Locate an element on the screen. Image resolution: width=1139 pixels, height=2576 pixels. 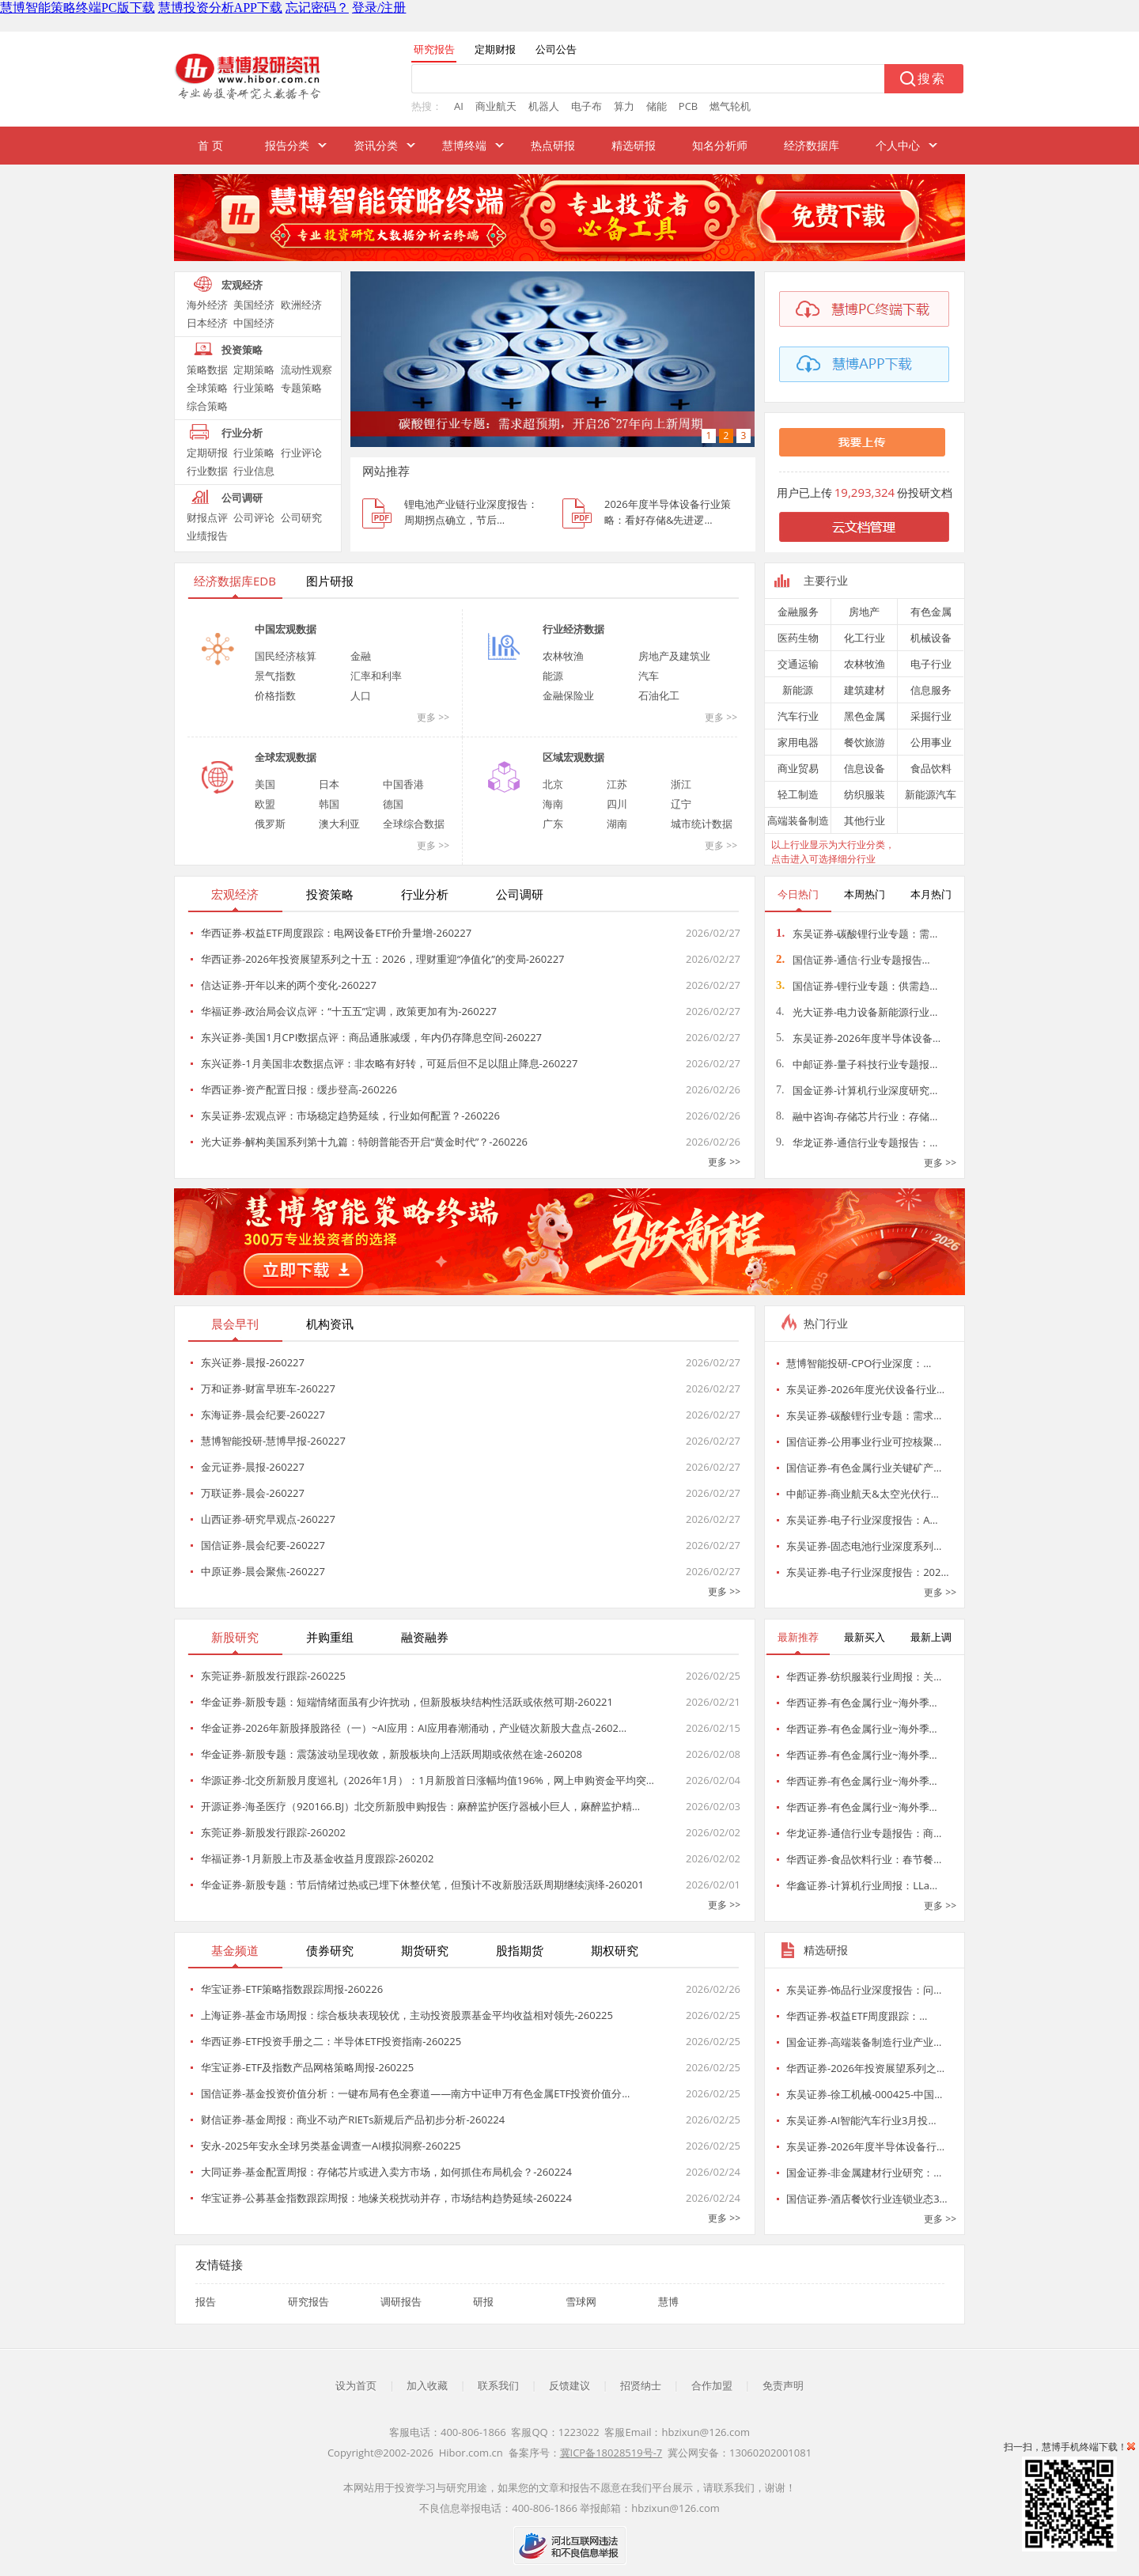
汽车行业 is located at coordinates (798, 716).